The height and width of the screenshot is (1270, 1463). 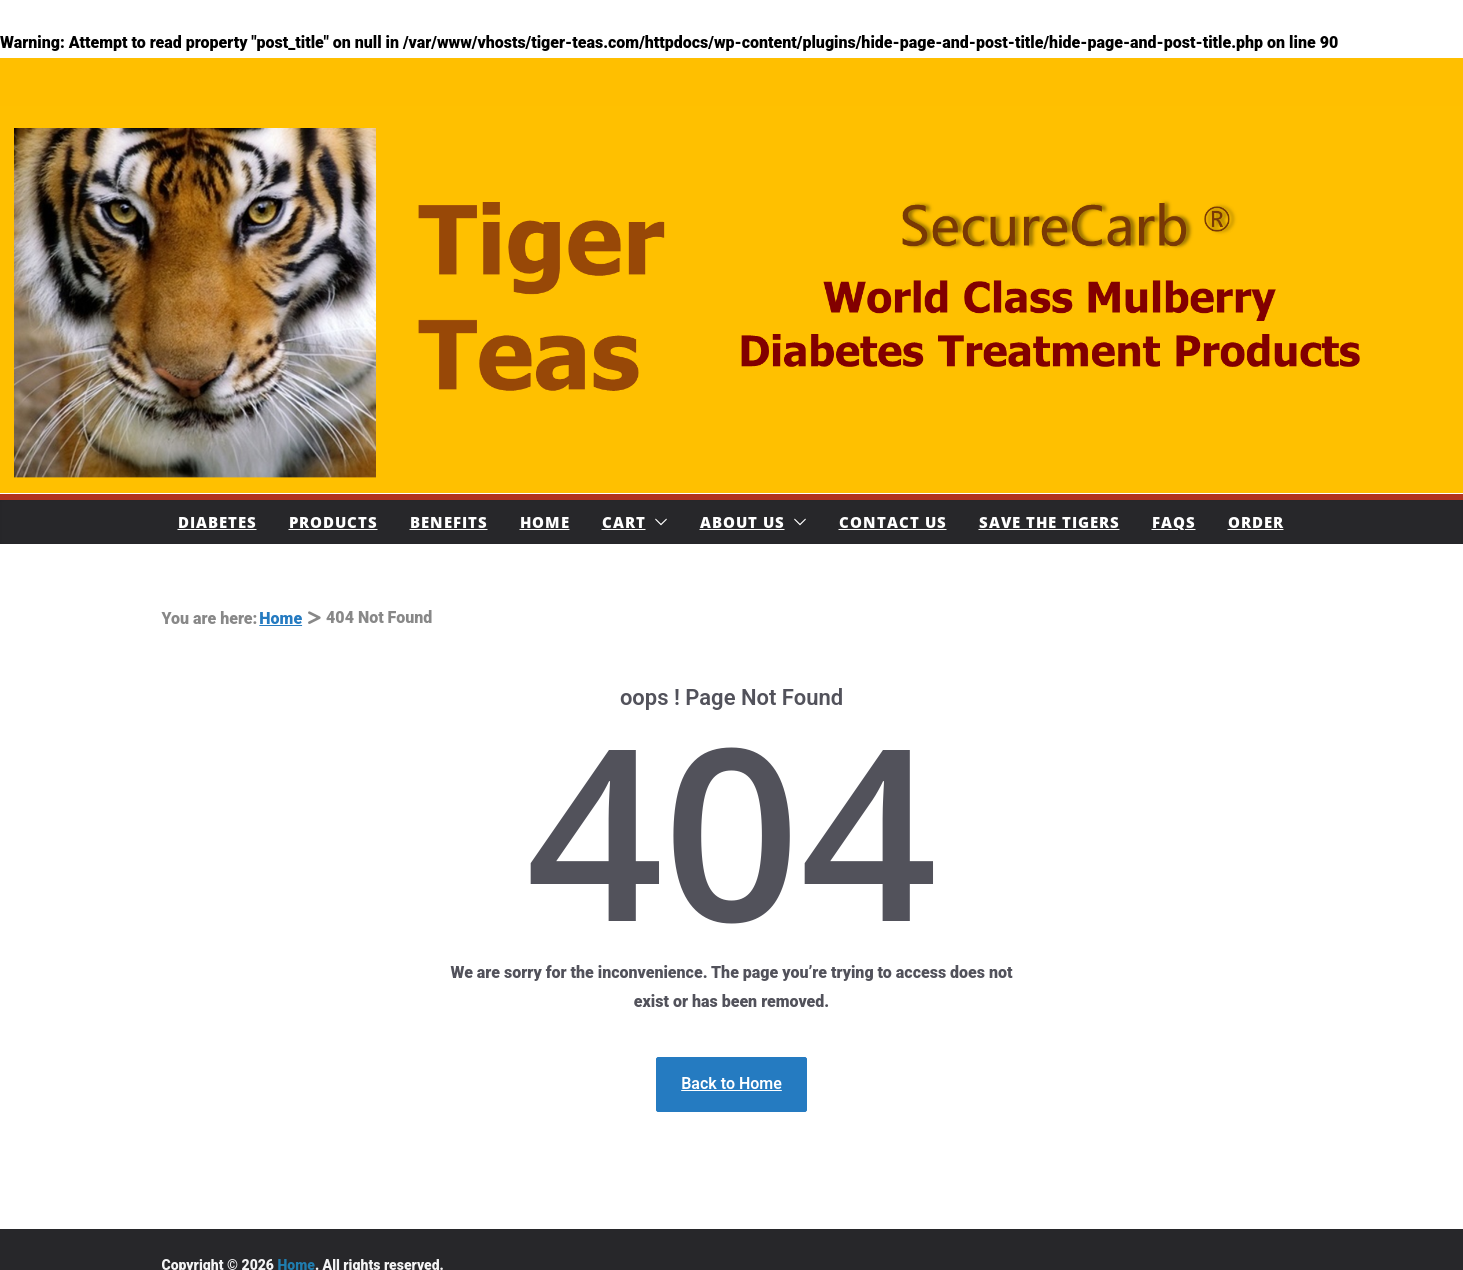 I want to click on Diabetes, so click(x=217, y=522).